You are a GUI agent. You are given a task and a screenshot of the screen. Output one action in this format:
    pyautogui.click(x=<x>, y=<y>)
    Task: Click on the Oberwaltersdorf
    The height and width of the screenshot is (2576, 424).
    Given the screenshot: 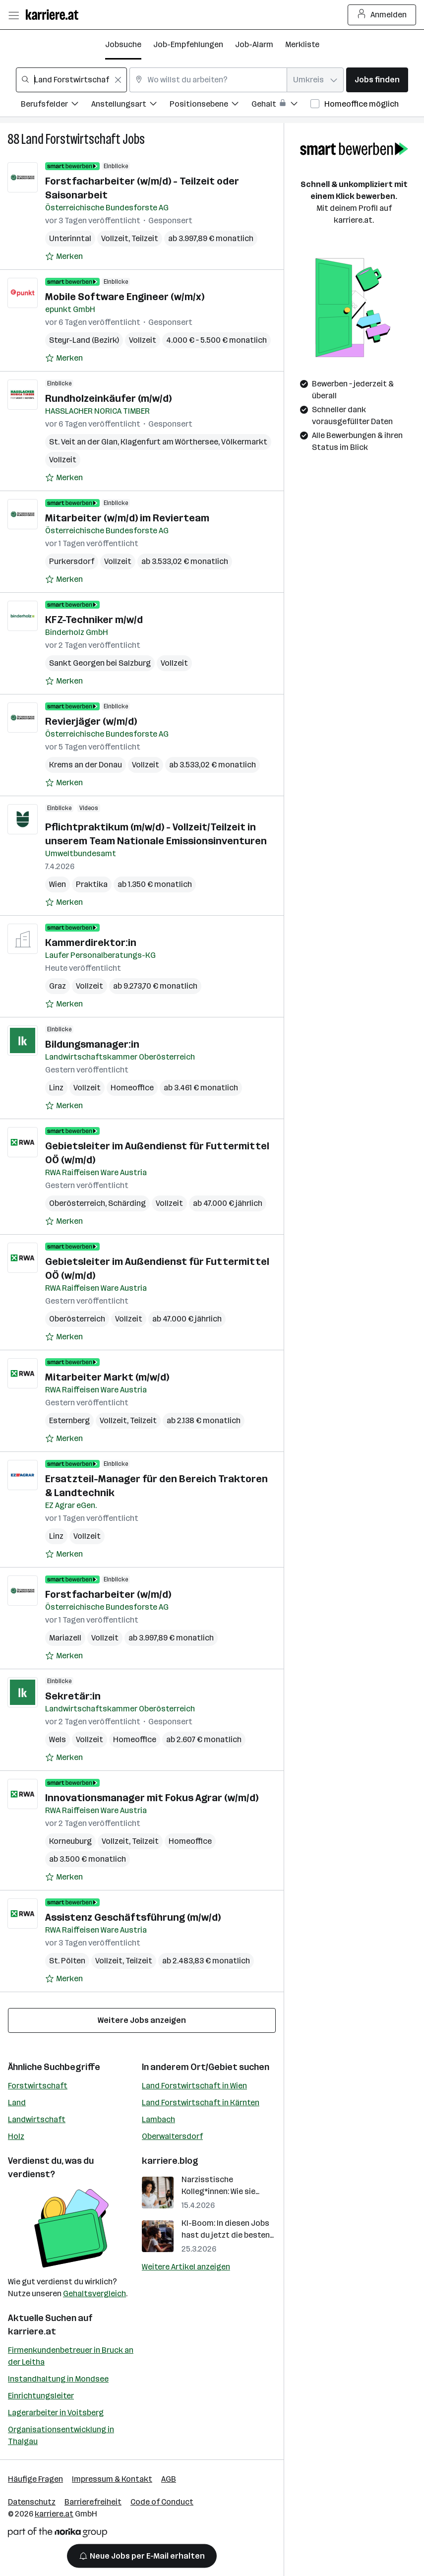 What is the action you would take?
    pyautogui.click(x=172, y=2136)
    